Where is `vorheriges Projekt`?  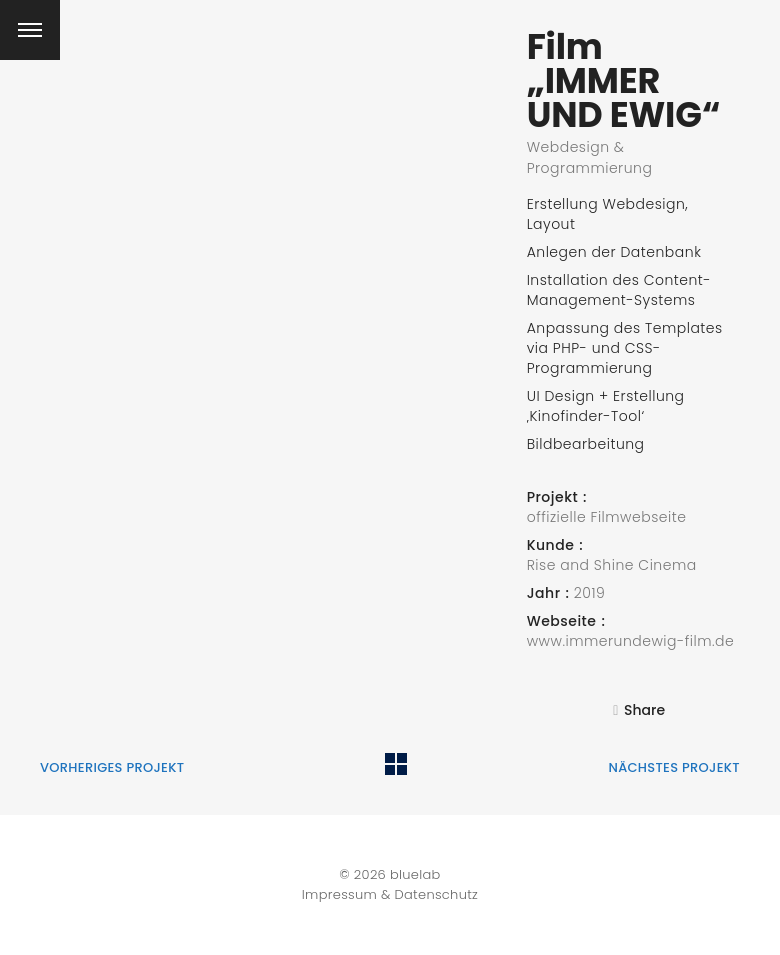 vorheriges Projekt is located at coordinates (112, 767).